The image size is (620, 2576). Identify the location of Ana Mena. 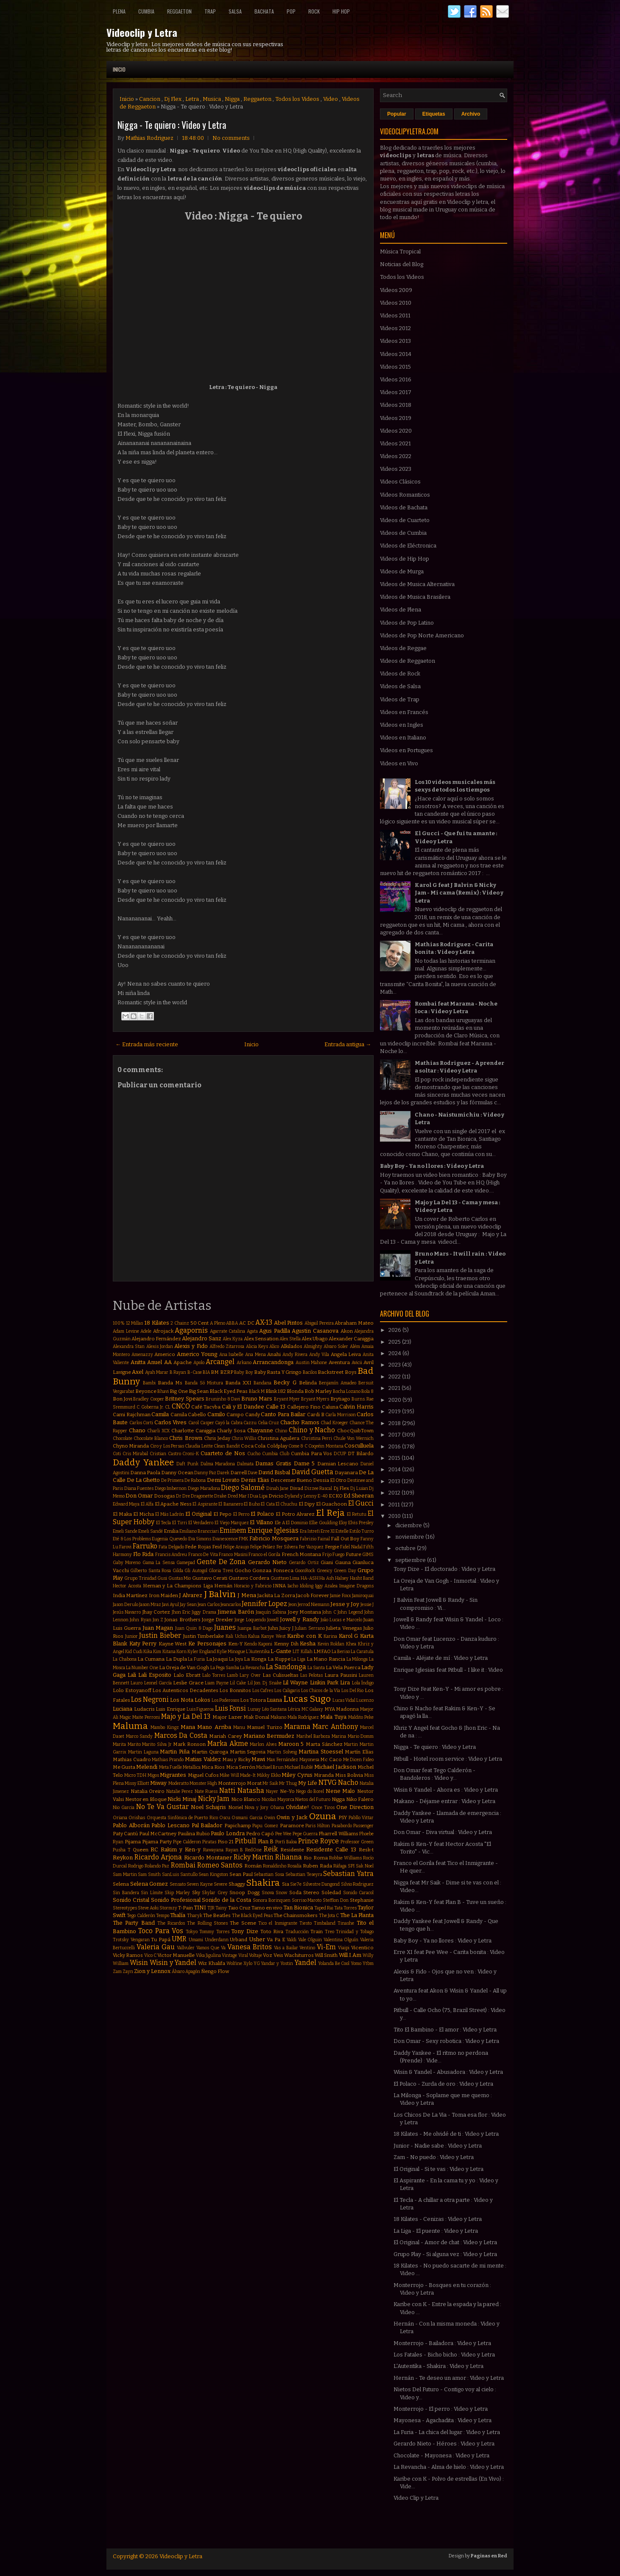
(255, 1354).